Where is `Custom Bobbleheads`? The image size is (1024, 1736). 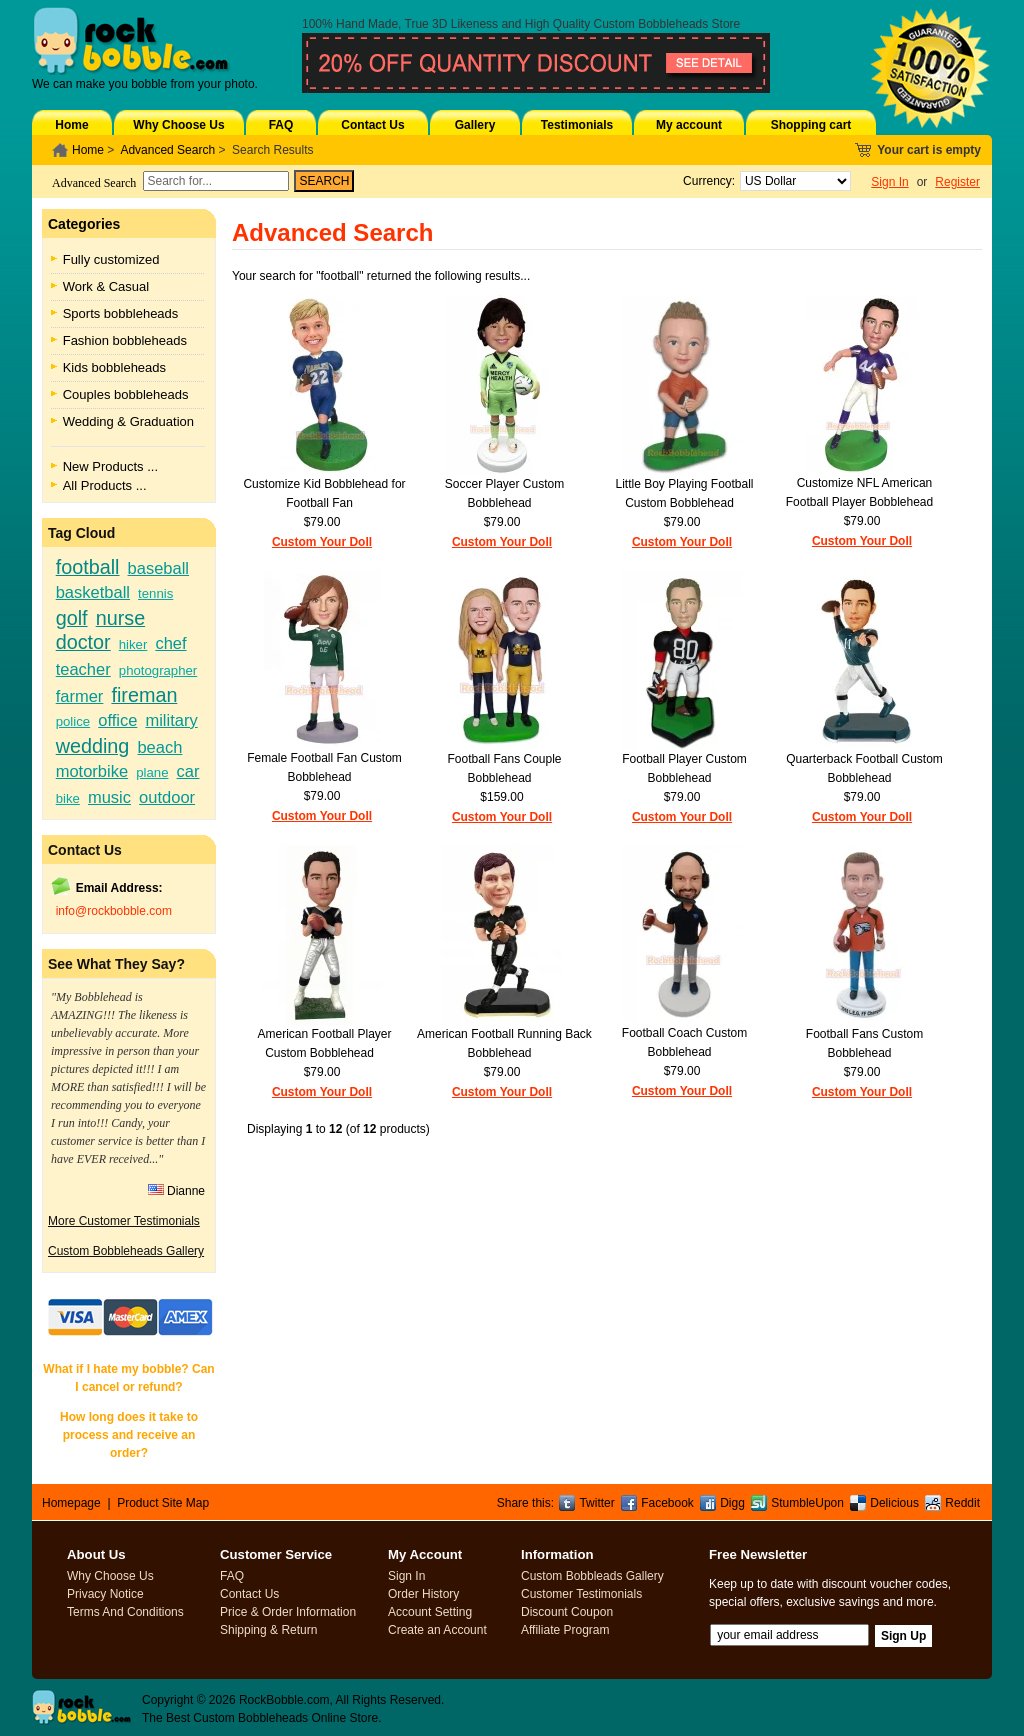 Custom Bobbleheads is located at coordinates (651, 24).